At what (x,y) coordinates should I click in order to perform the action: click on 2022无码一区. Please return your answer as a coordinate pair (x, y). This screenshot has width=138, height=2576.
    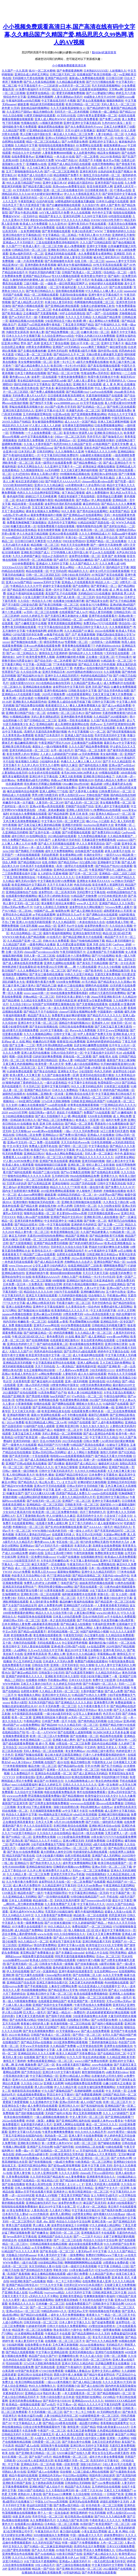
    Looking at the image, I should click on (108, 638).